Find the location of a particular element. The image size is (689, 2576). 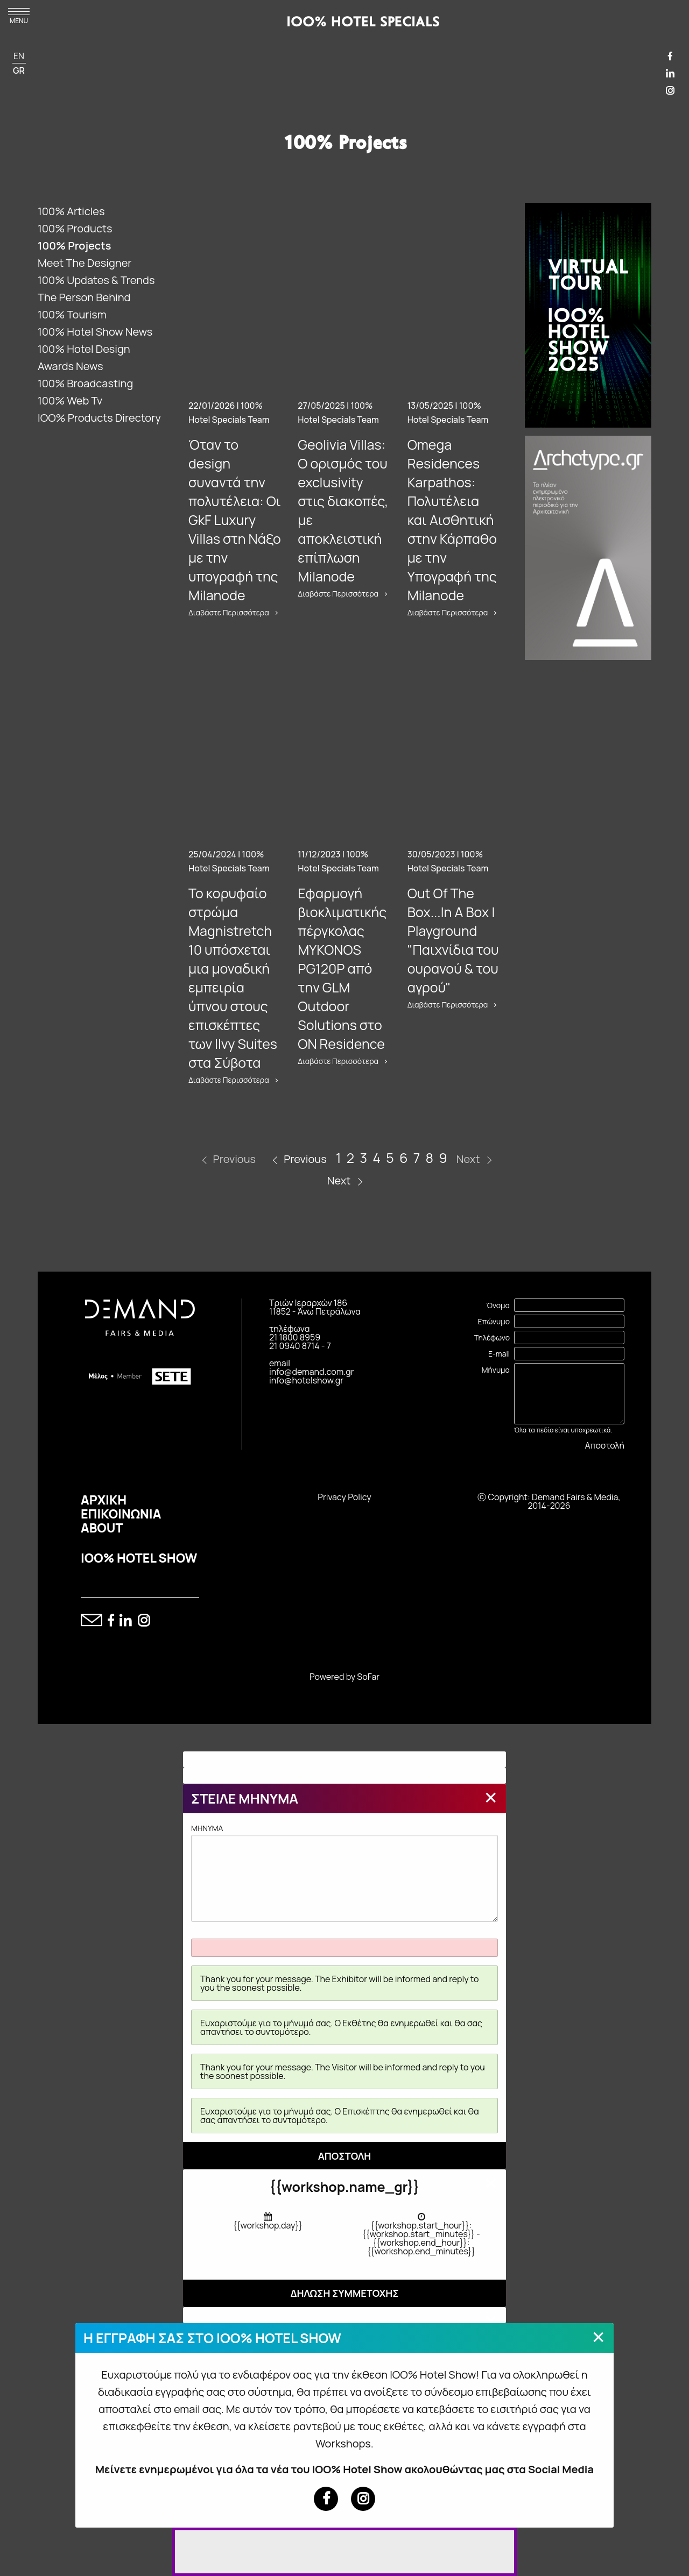

SoFar is located at coordinates (368, 1677).